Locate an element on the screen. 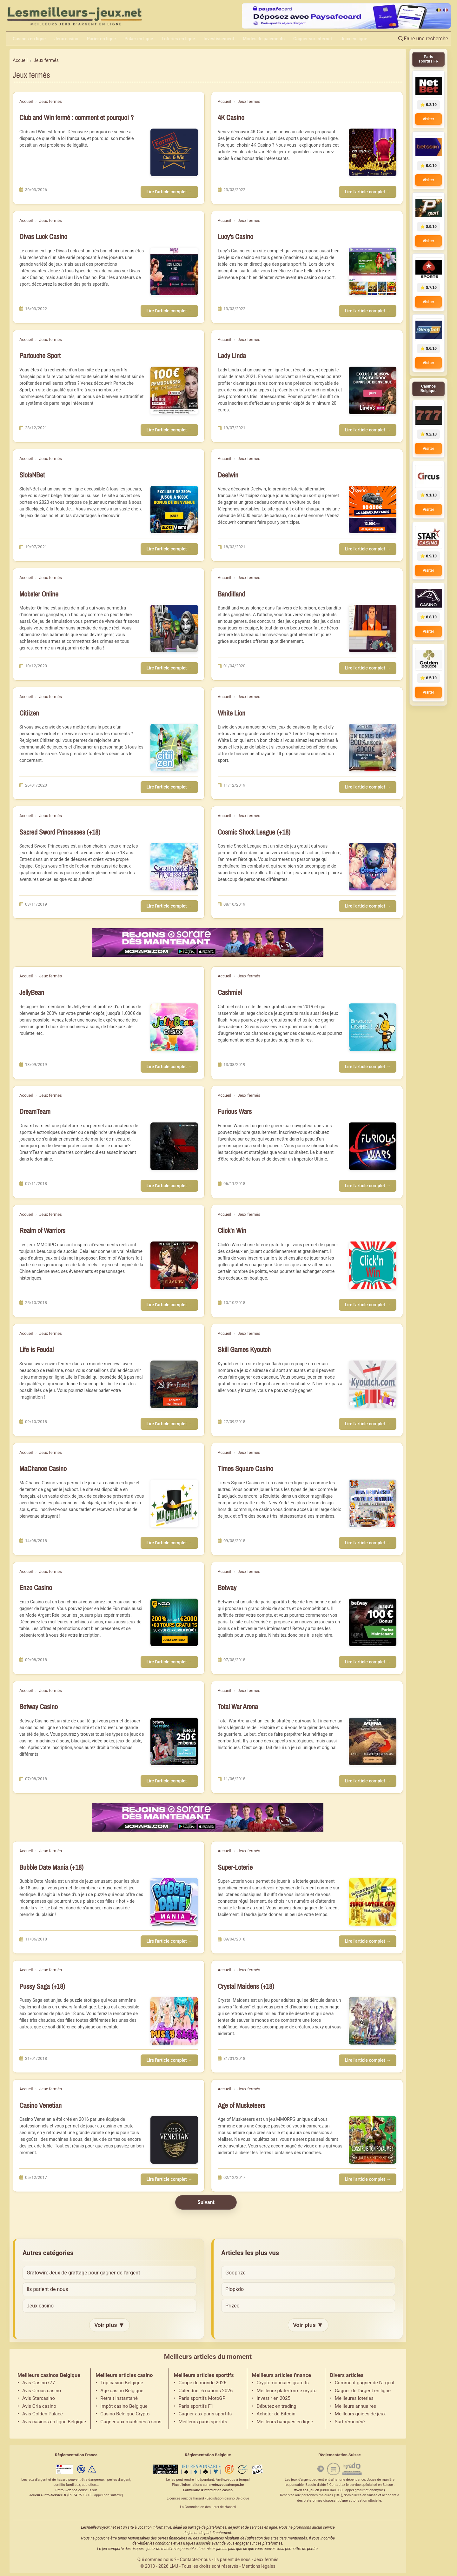  Surf rémunéré is located at coordinates (350, 2422).